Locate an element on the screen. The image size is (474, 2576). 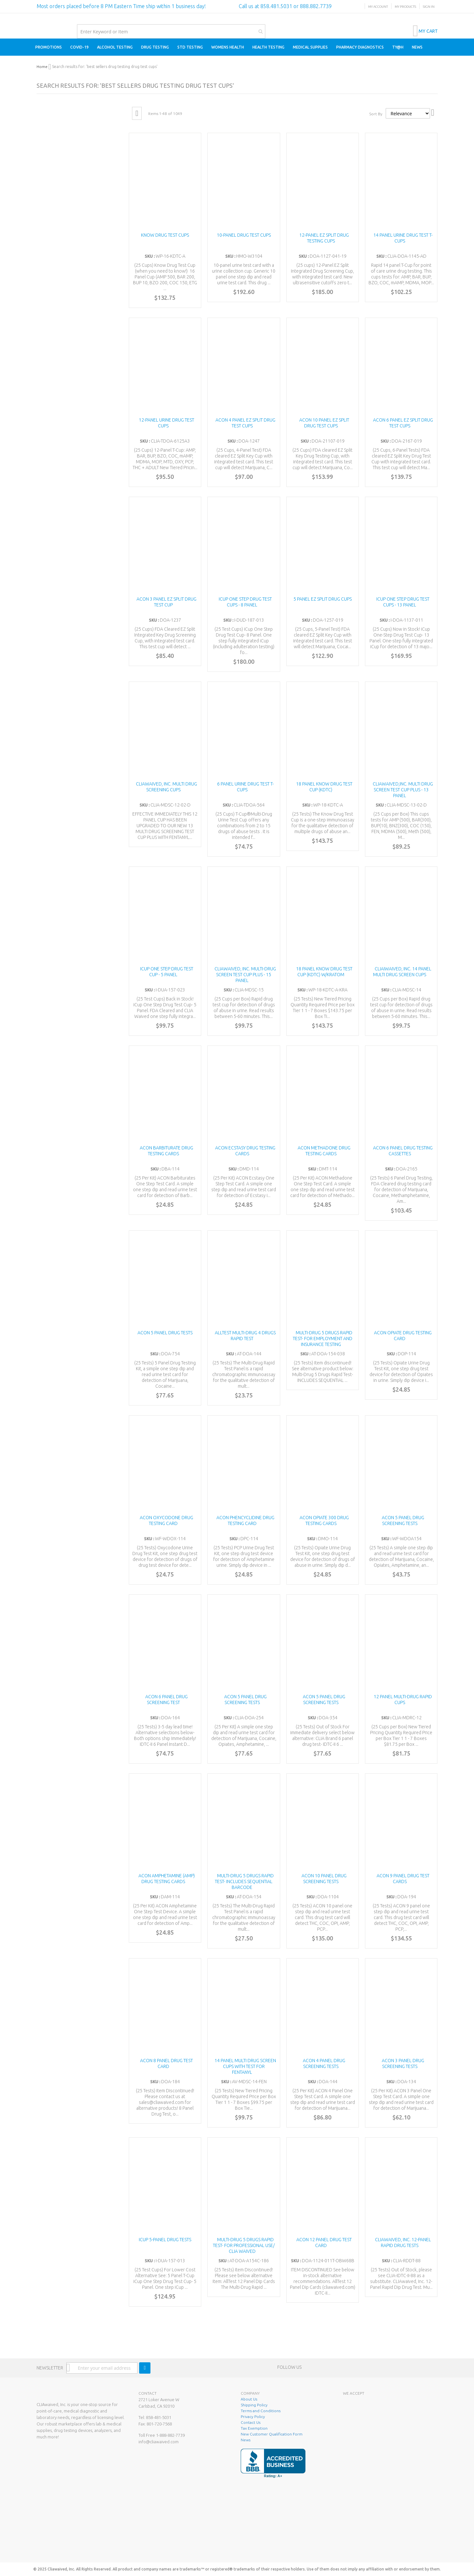
info@cliawaived.com is located at coordinates (158, 2441).